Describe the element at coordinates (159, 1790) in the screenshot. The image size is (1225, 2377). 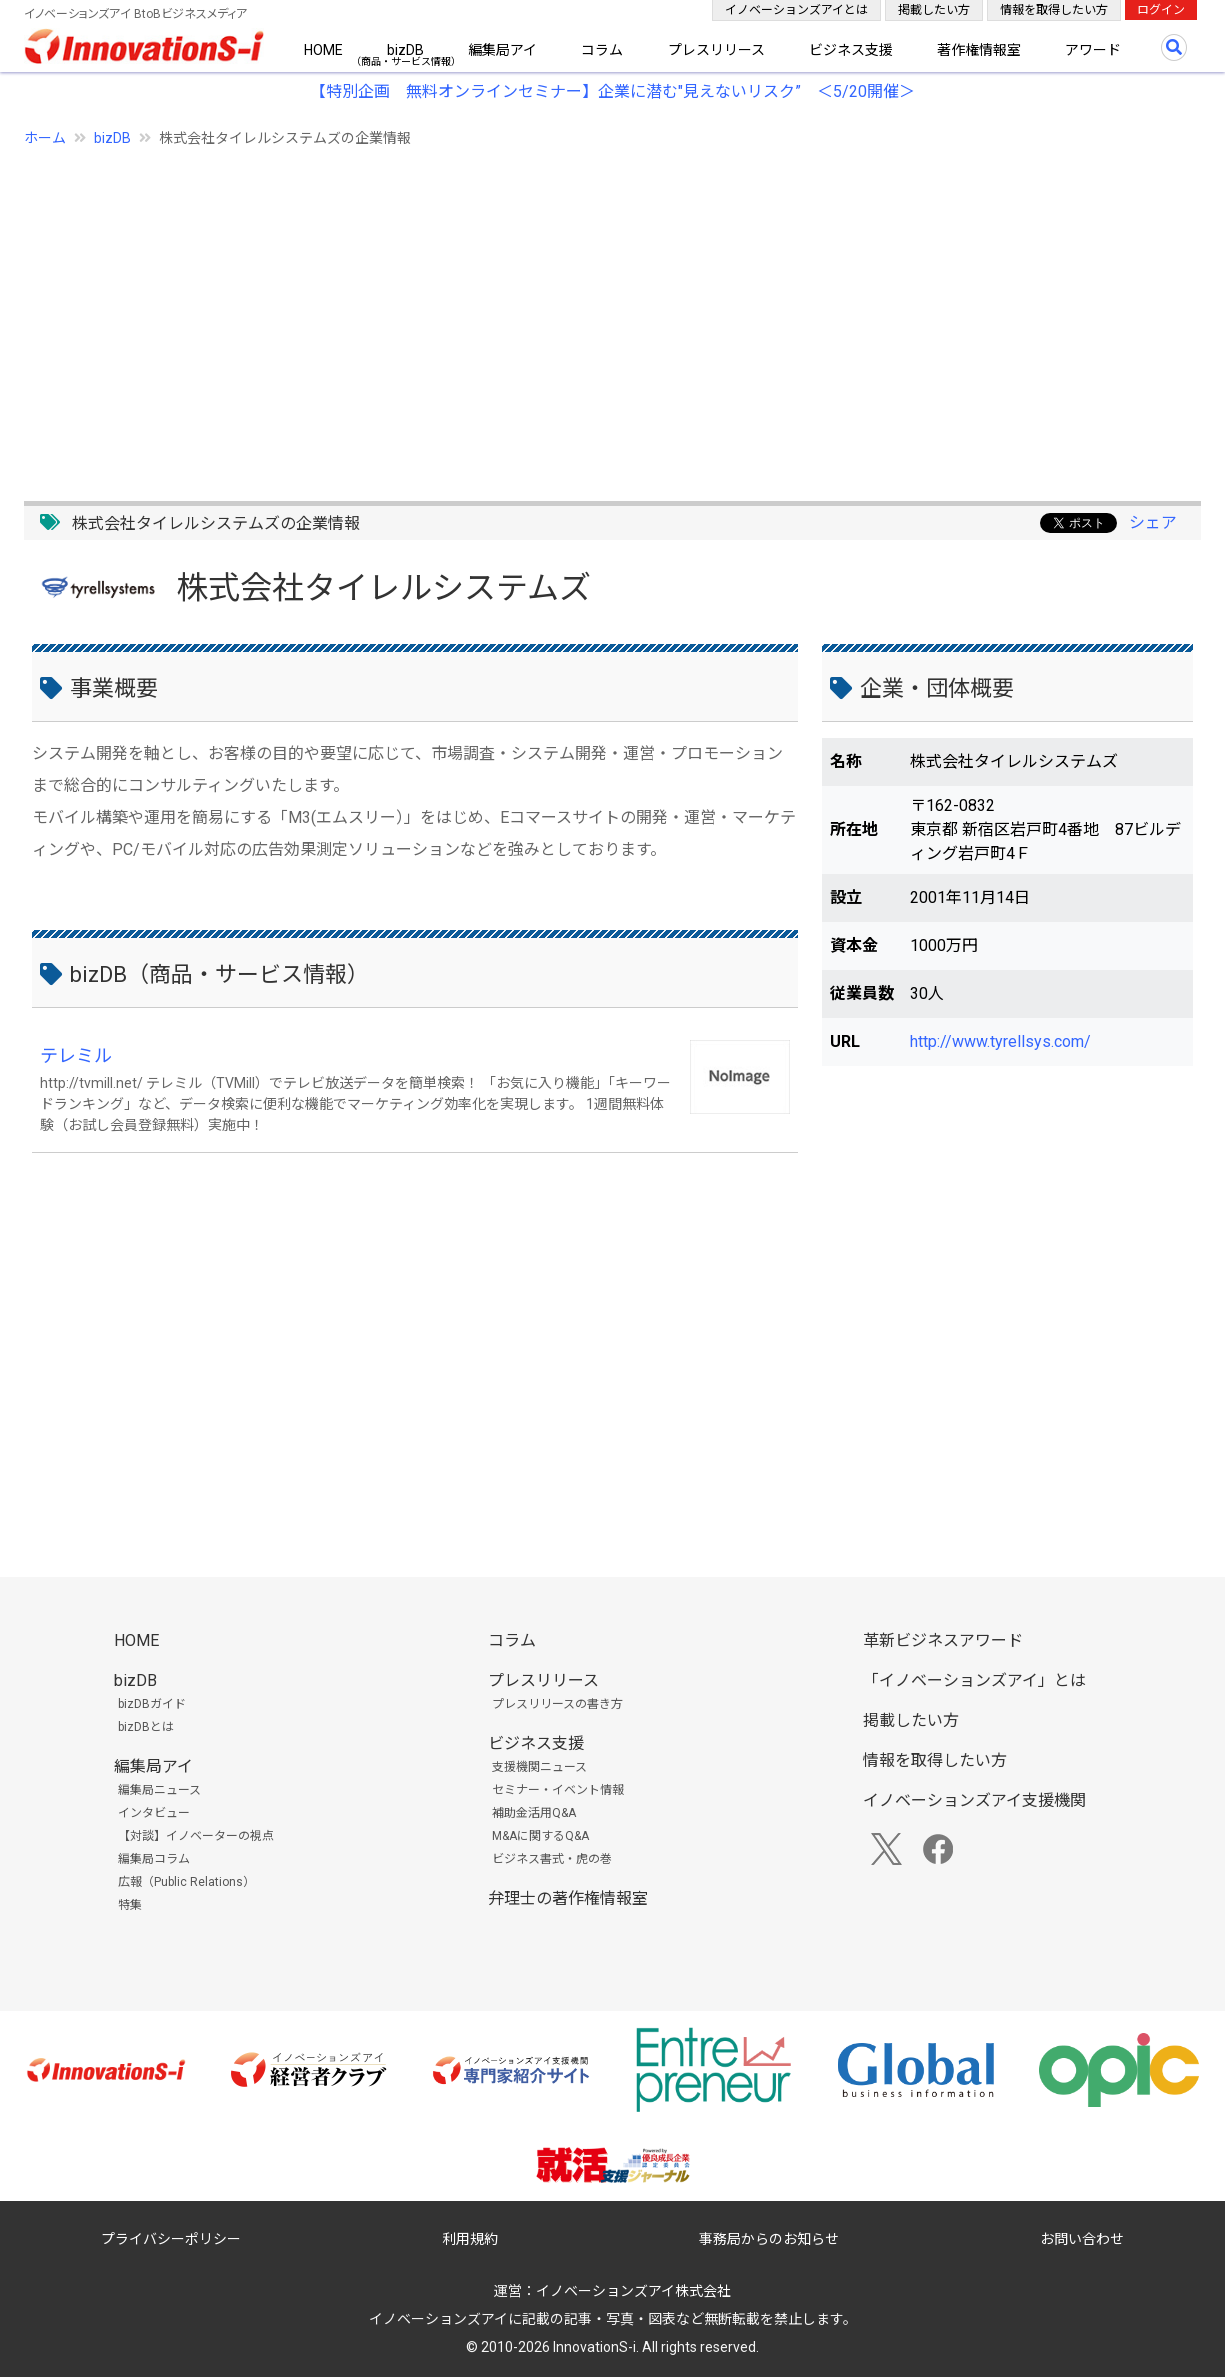
I see `編集局ニュース` at that location.